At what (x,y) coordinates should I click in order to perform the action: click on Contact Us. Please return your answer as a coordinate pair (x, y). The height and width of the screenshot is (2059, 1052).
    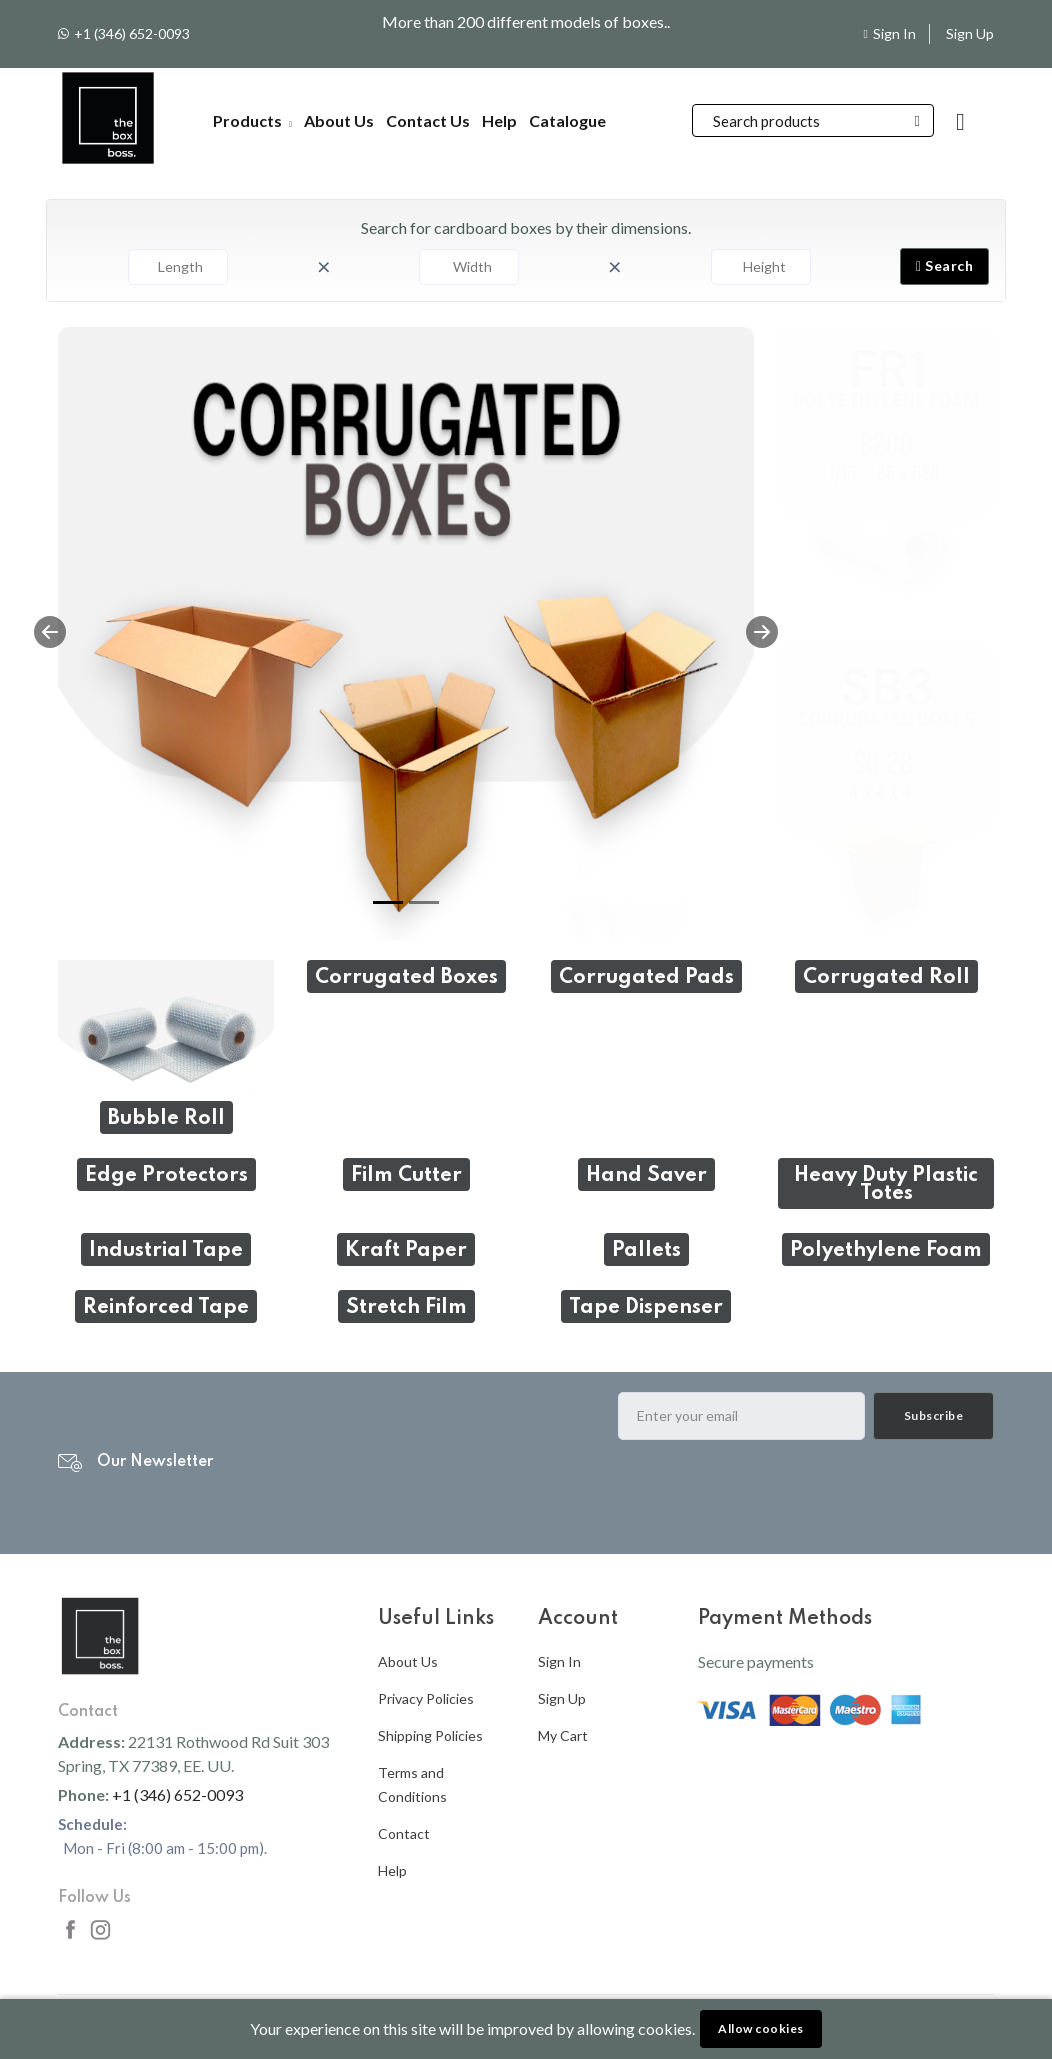
    Looking at the image, I should click on (428, 120).